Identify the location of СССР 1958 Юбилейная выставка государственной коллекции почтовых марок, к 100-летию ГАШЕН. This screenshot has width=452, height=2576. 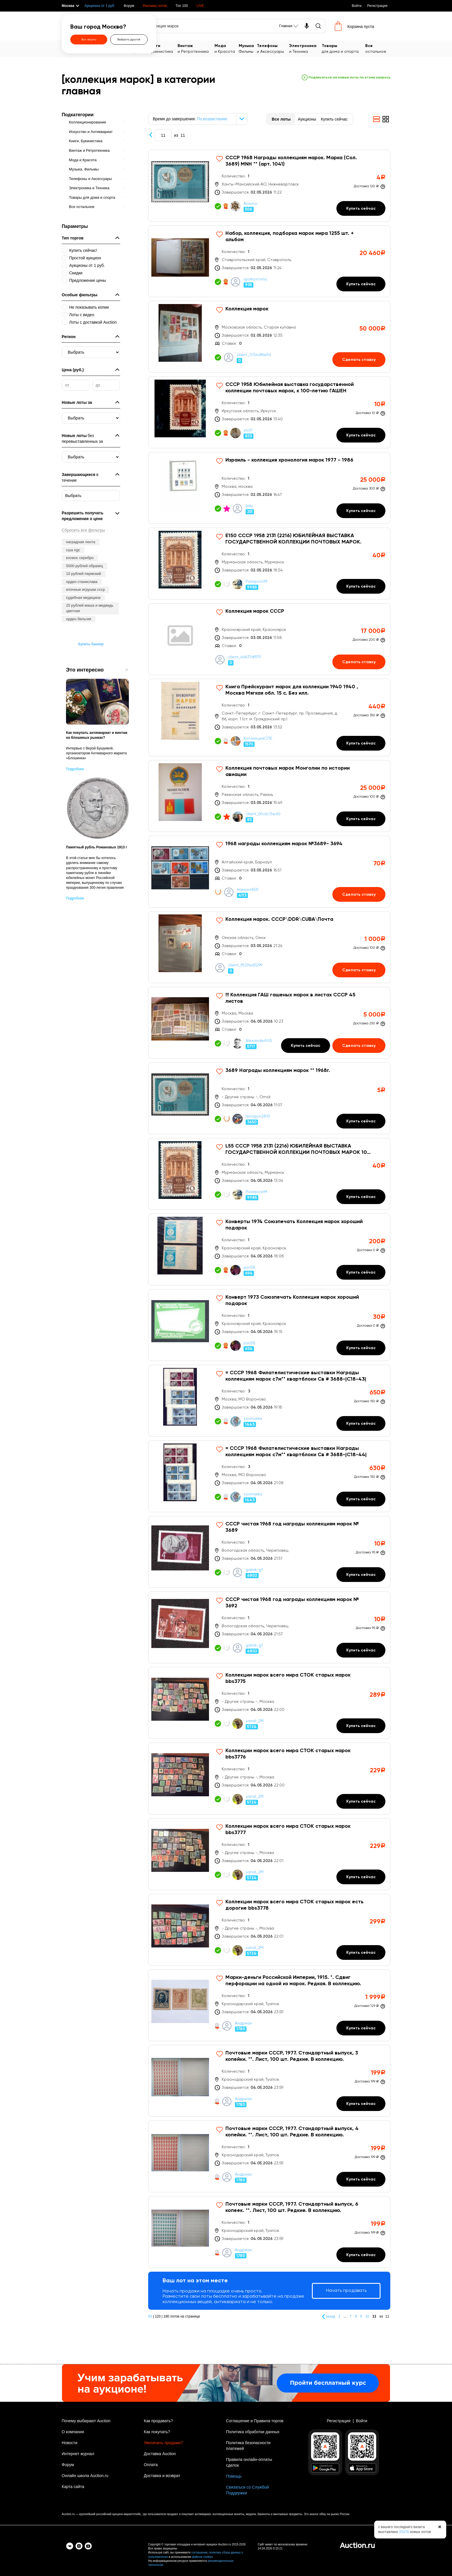
(289, 387).